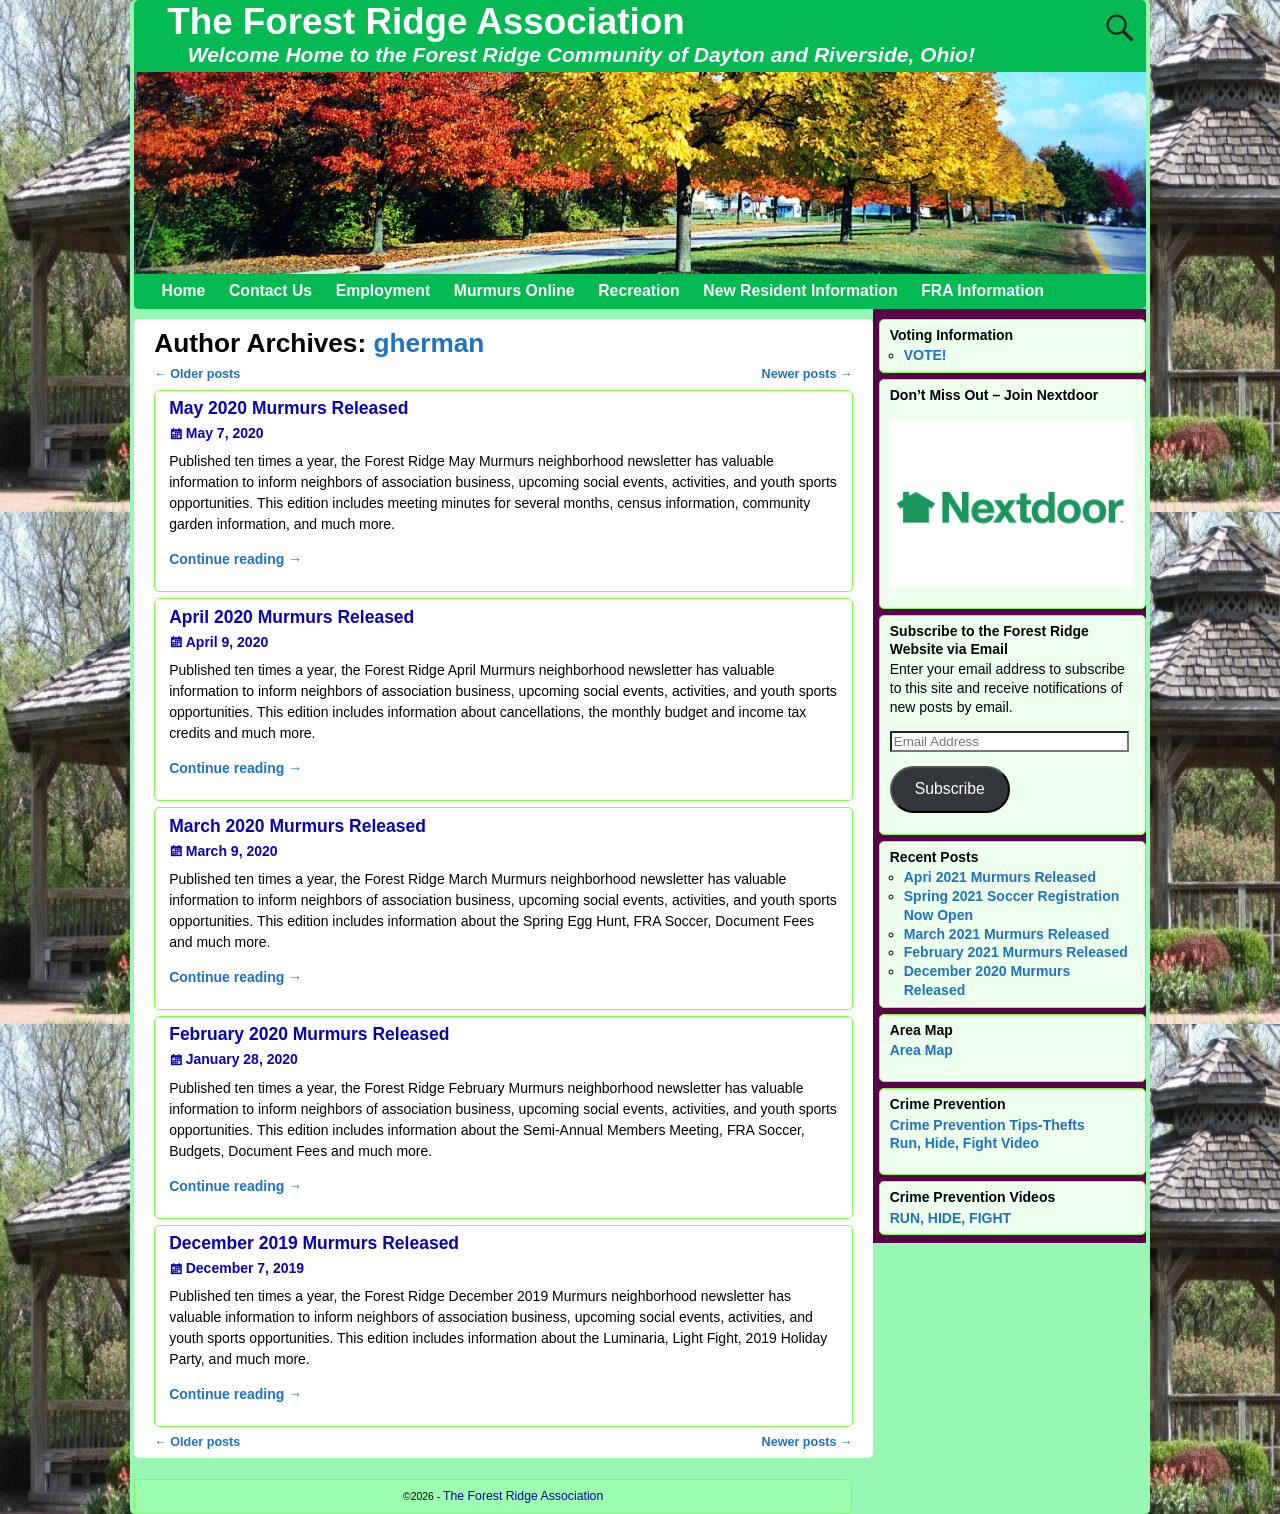  What do you see at coordinates (1006, 934) in the screenshot?
I see `March 2021 Murmurs Released` at bounding box center [1006, 934].